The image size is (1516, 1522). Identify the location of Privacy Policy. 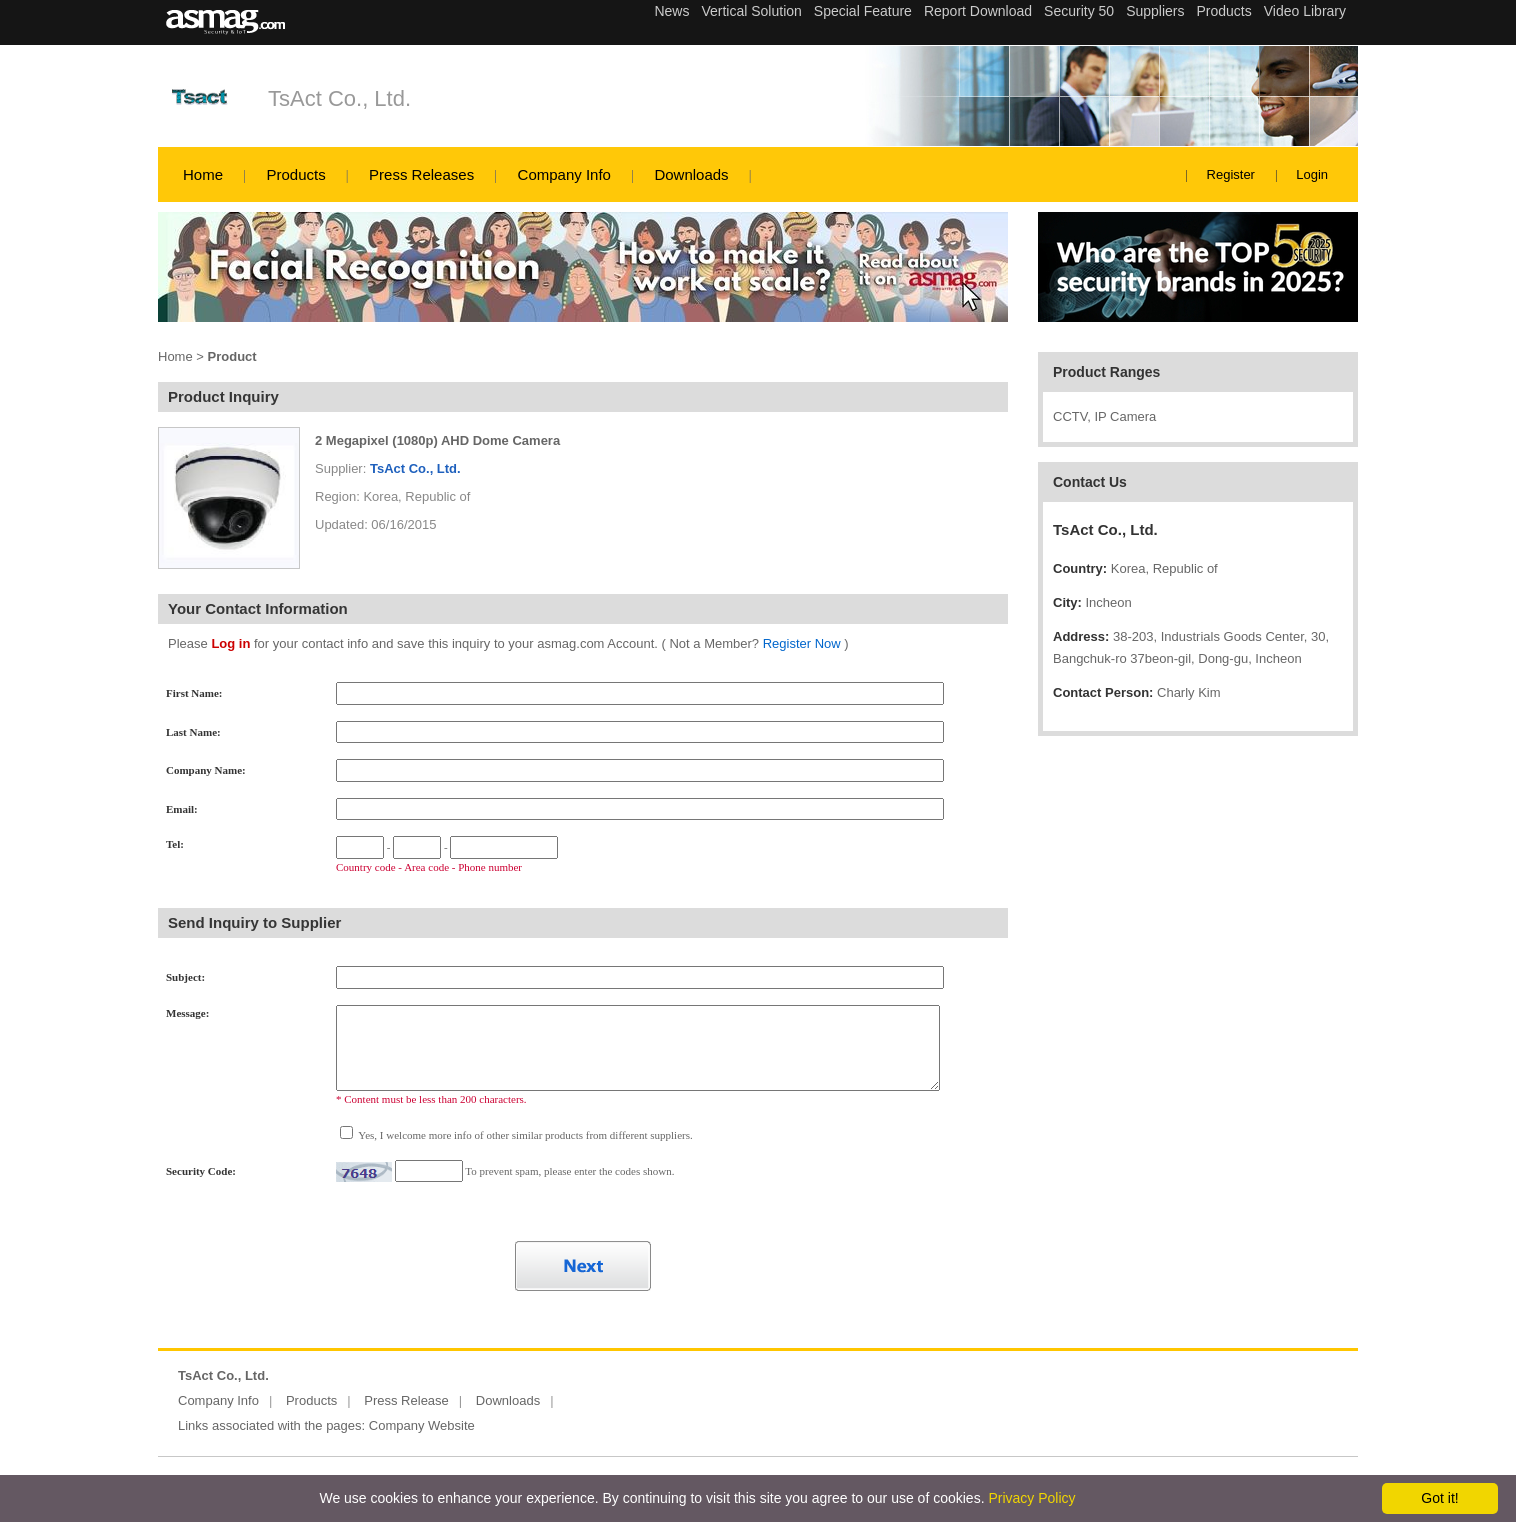
(1031, 1498).